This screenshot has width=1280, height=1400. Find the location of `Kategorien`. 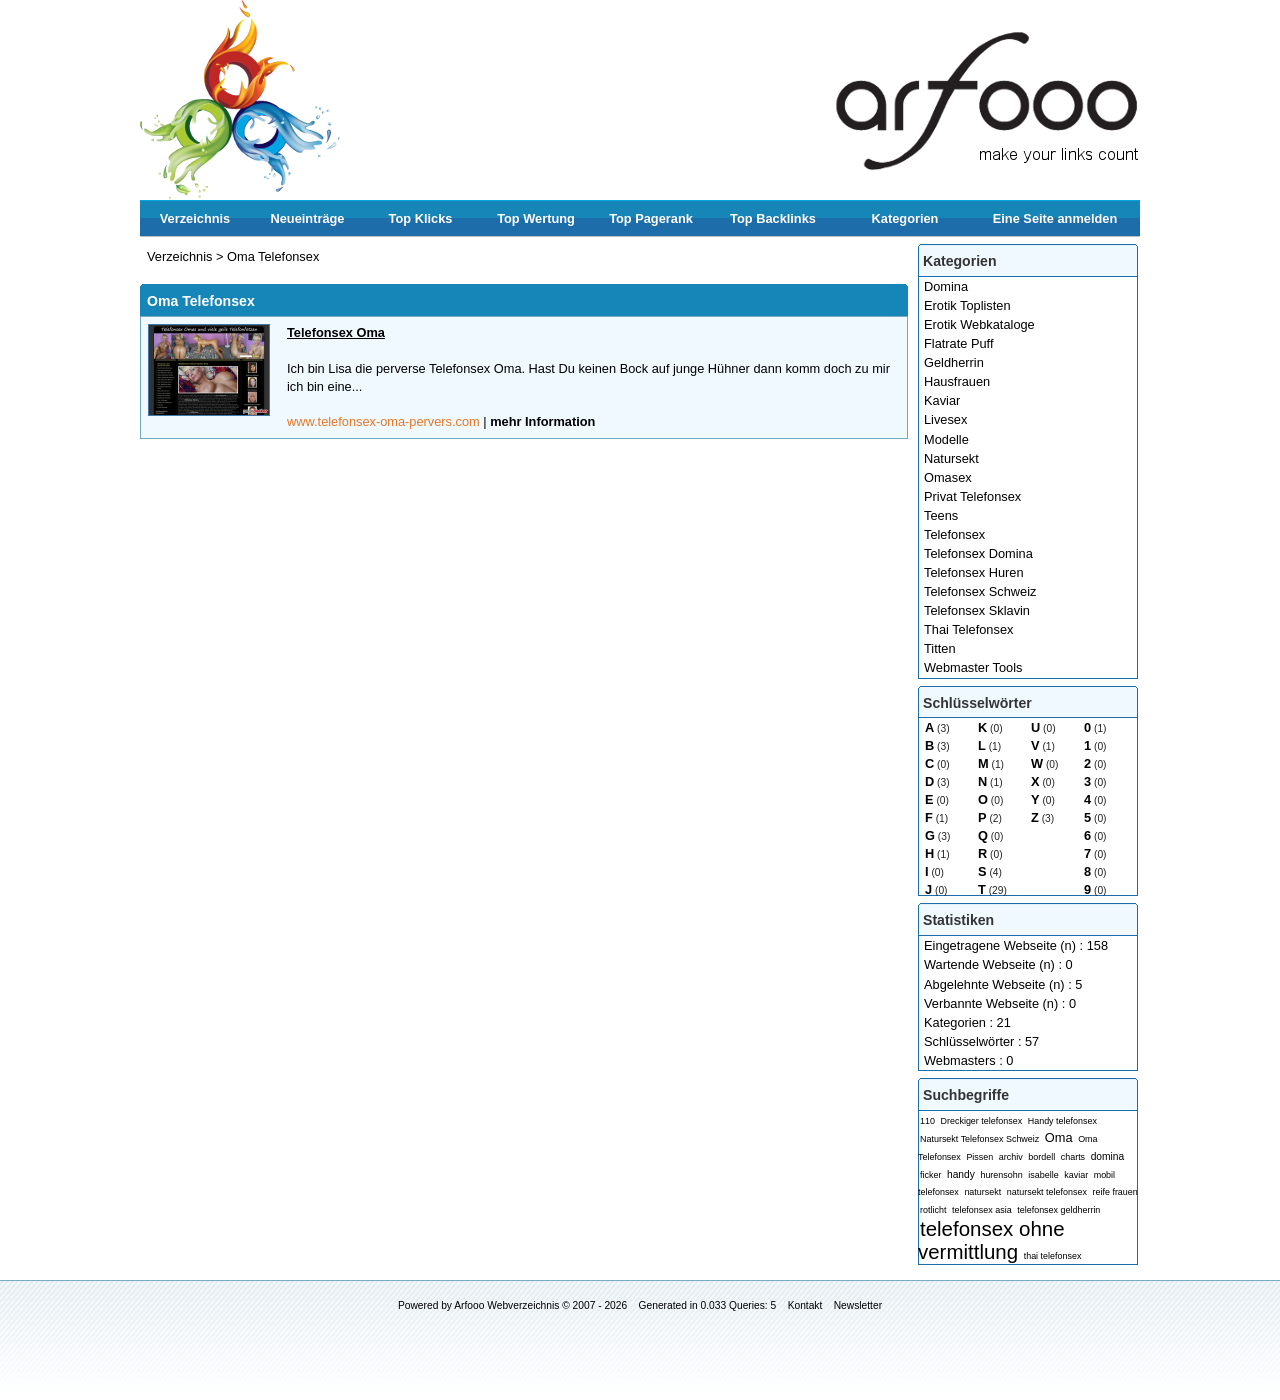

Kategorien is located at coordinates (905, 218).